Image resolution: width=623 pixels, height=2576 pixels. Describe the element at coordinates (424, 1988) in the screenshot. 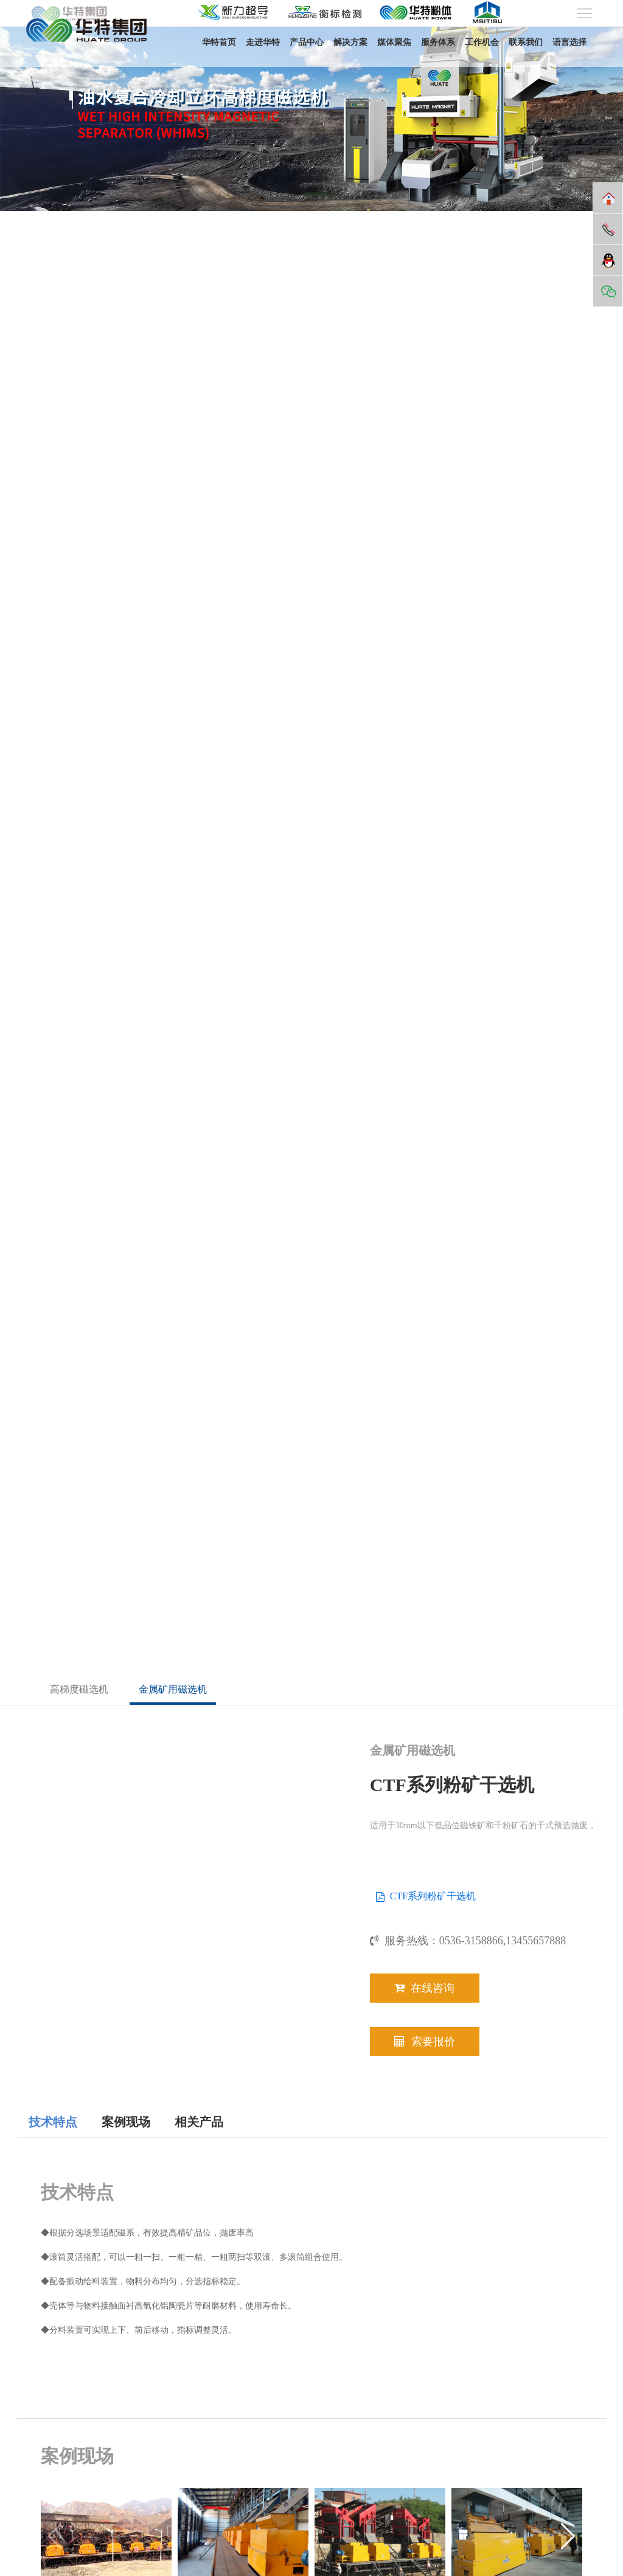

I see `在线咨询` at that location.